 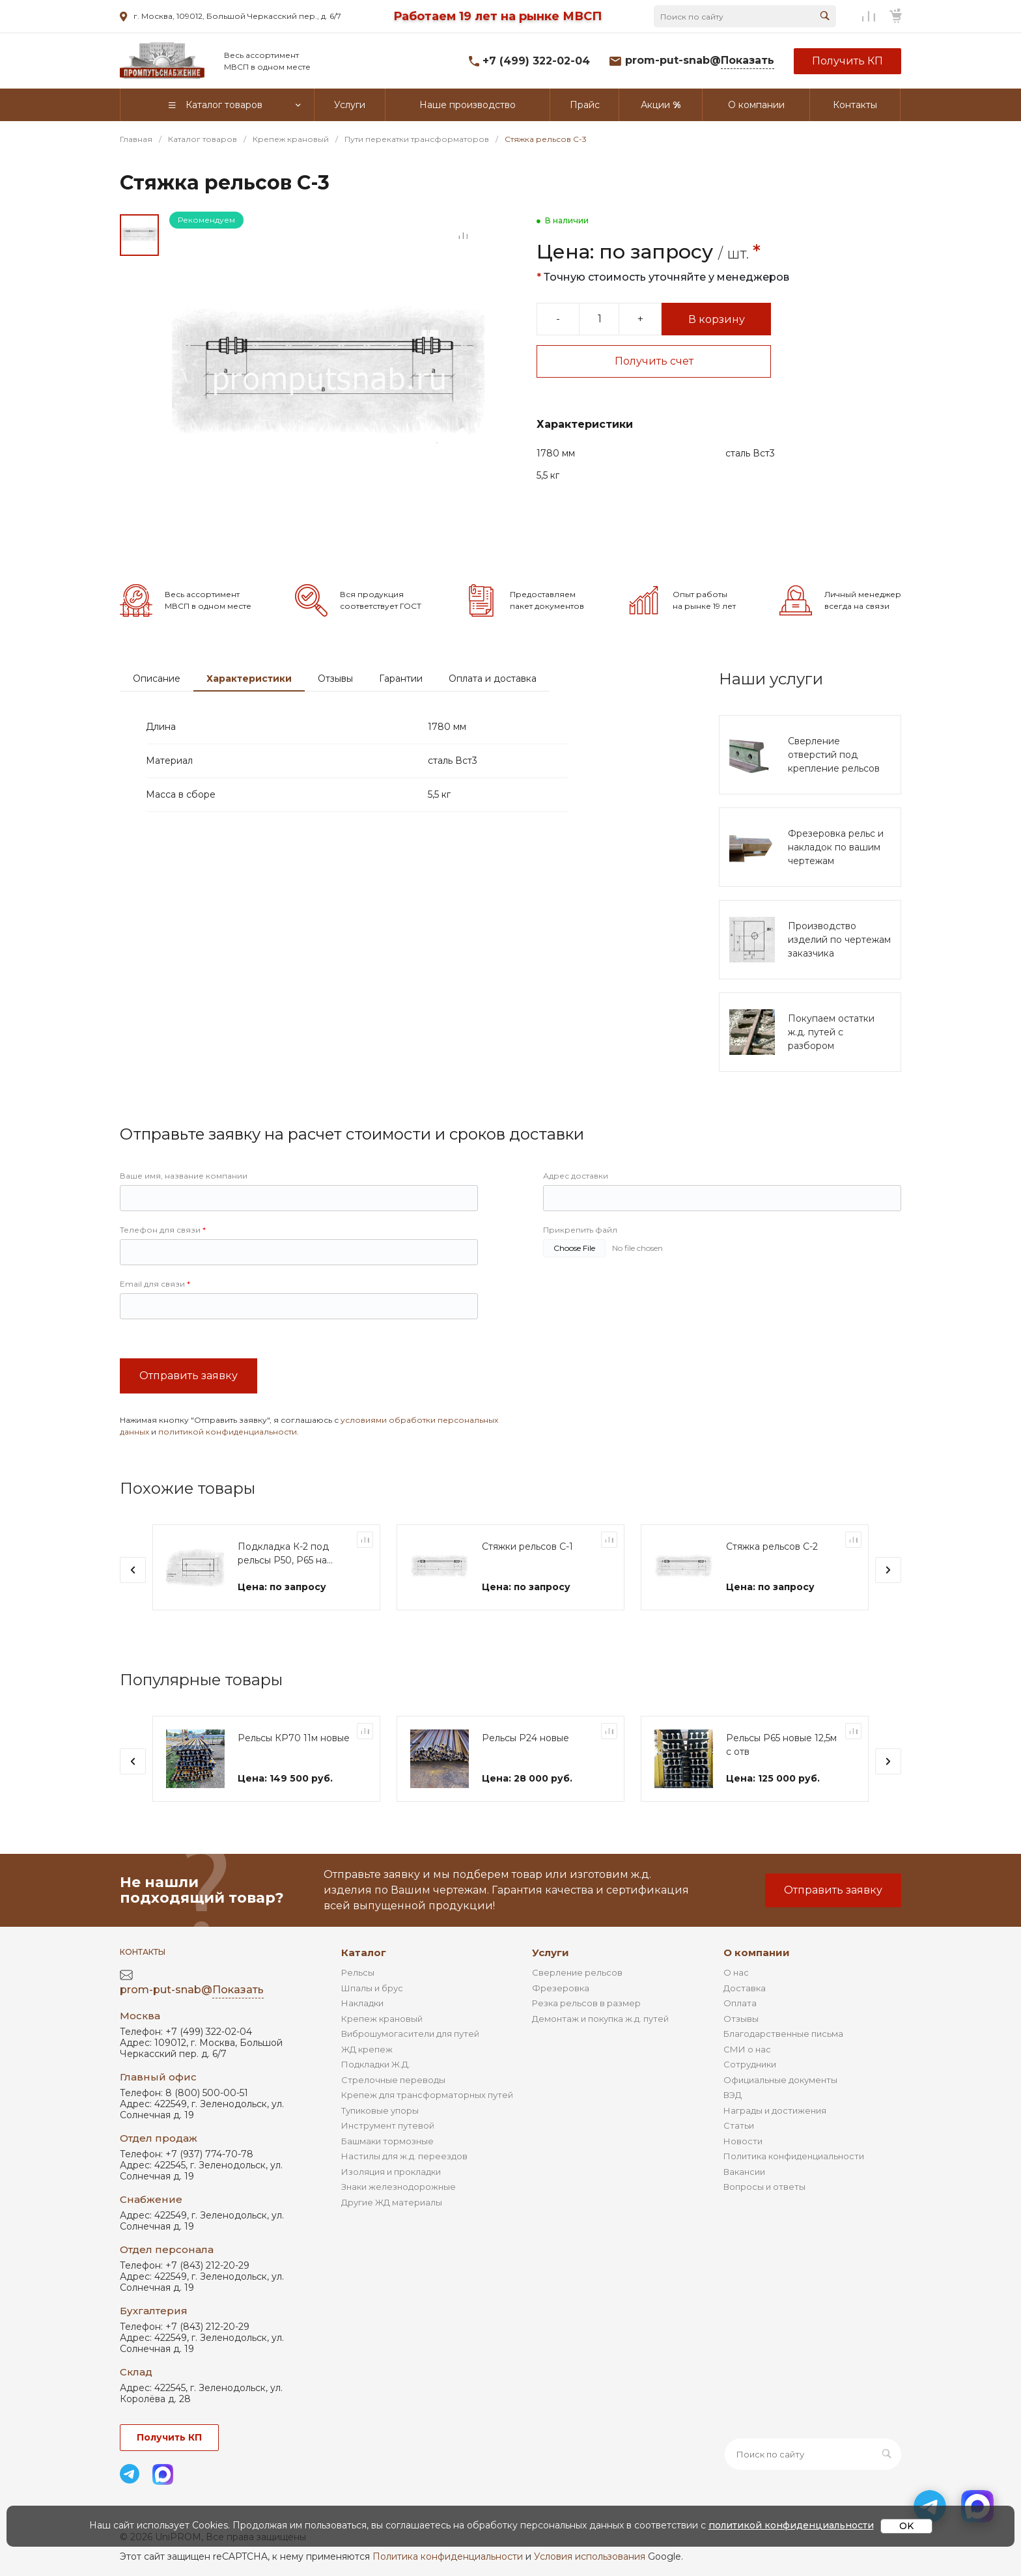 I want to click on Вакансии, so click(x=744, y=2171).